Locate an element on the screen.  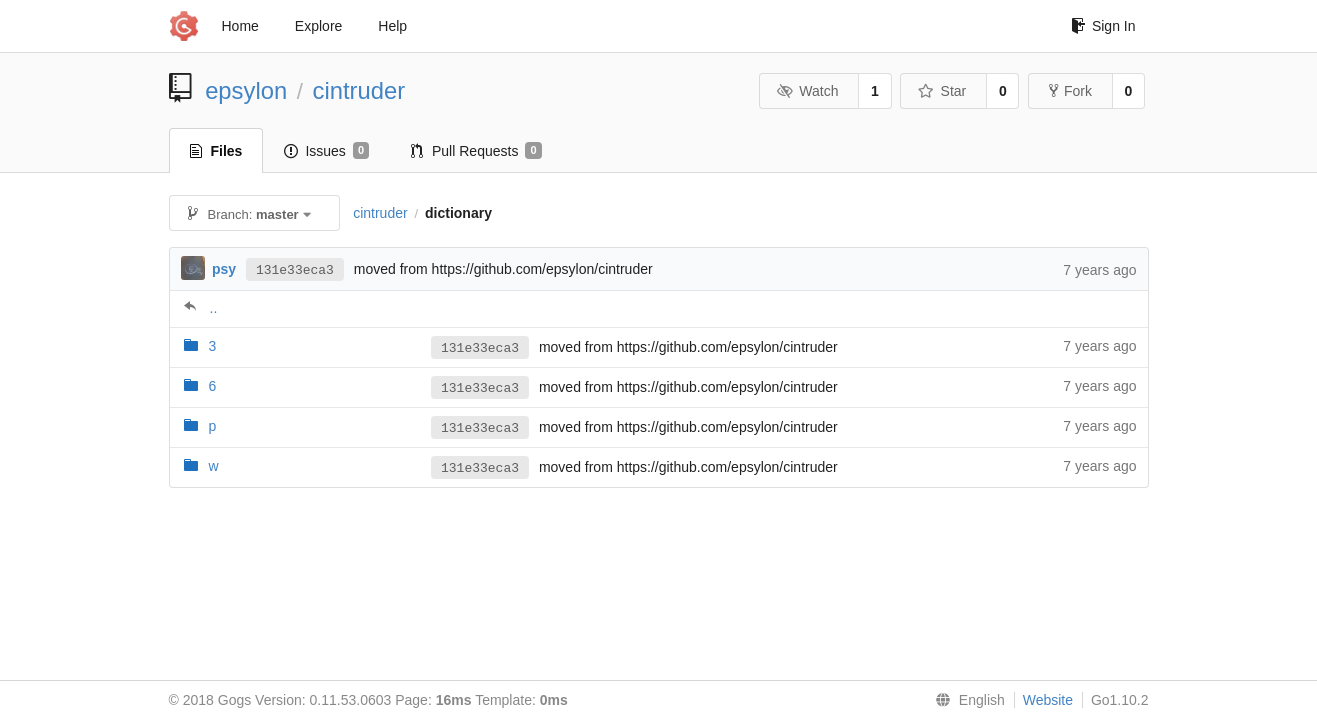
Star is located at coordinates (942, 91).